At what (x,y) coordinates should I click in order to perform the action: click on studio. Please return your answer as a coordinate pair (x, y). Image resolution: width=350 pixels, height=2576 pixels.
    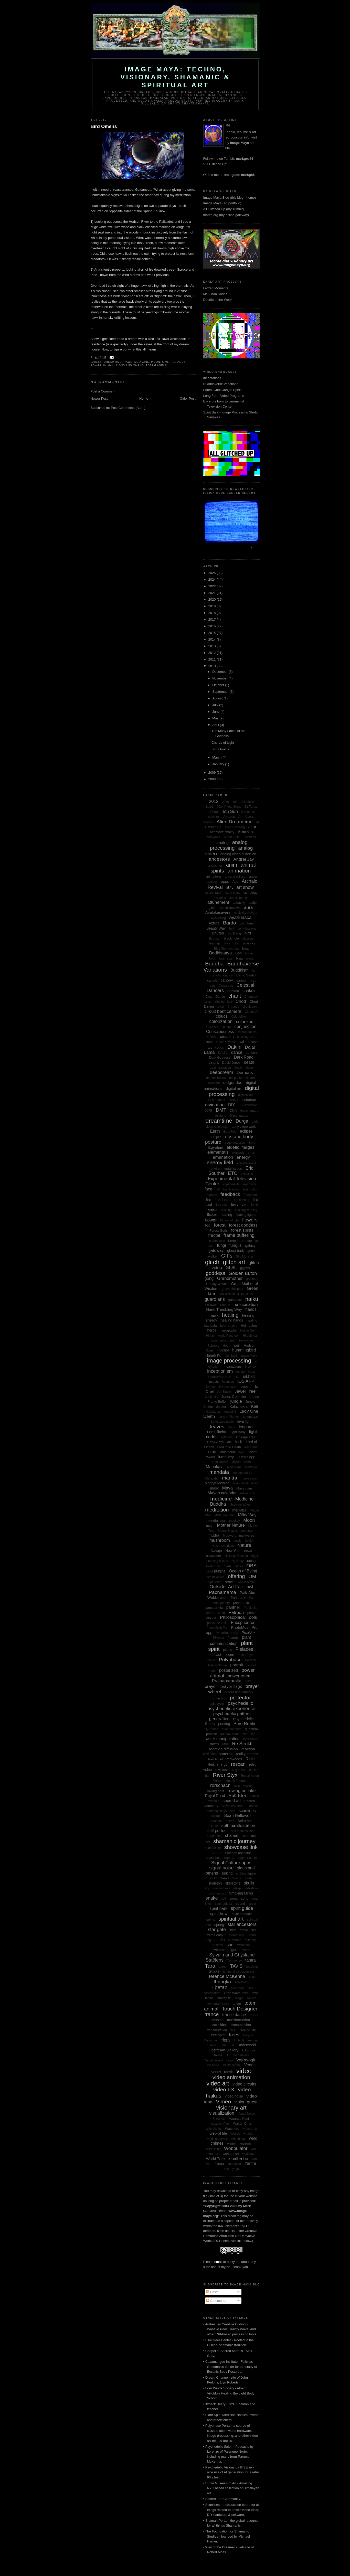
    Looking at the image, I should click on (220, 1940).